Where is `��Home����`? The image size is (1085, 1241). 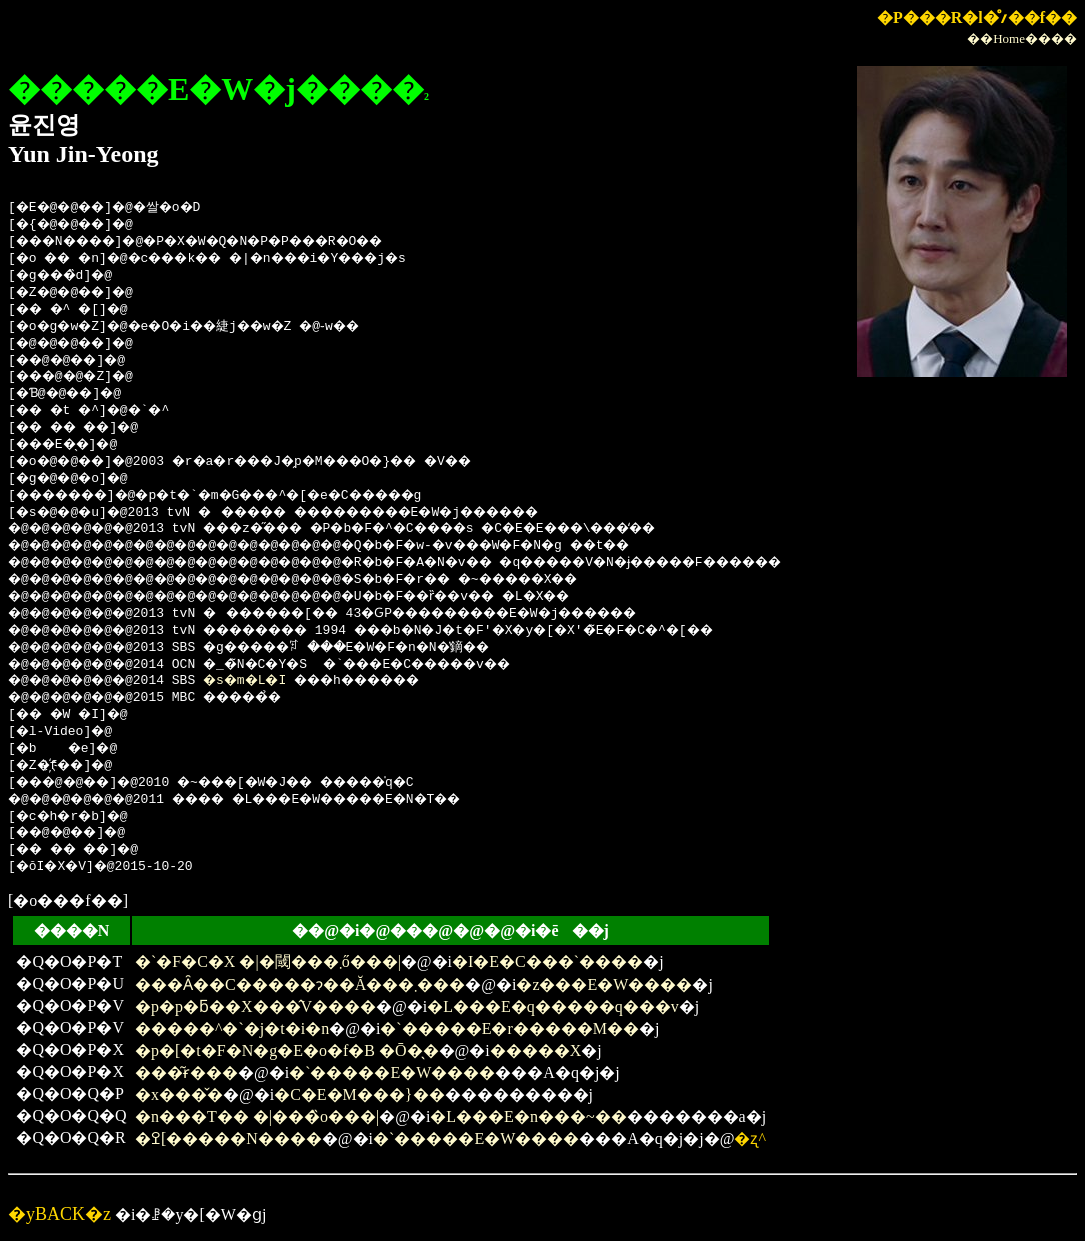
��Home���� is located at coordinates (1022, 38).